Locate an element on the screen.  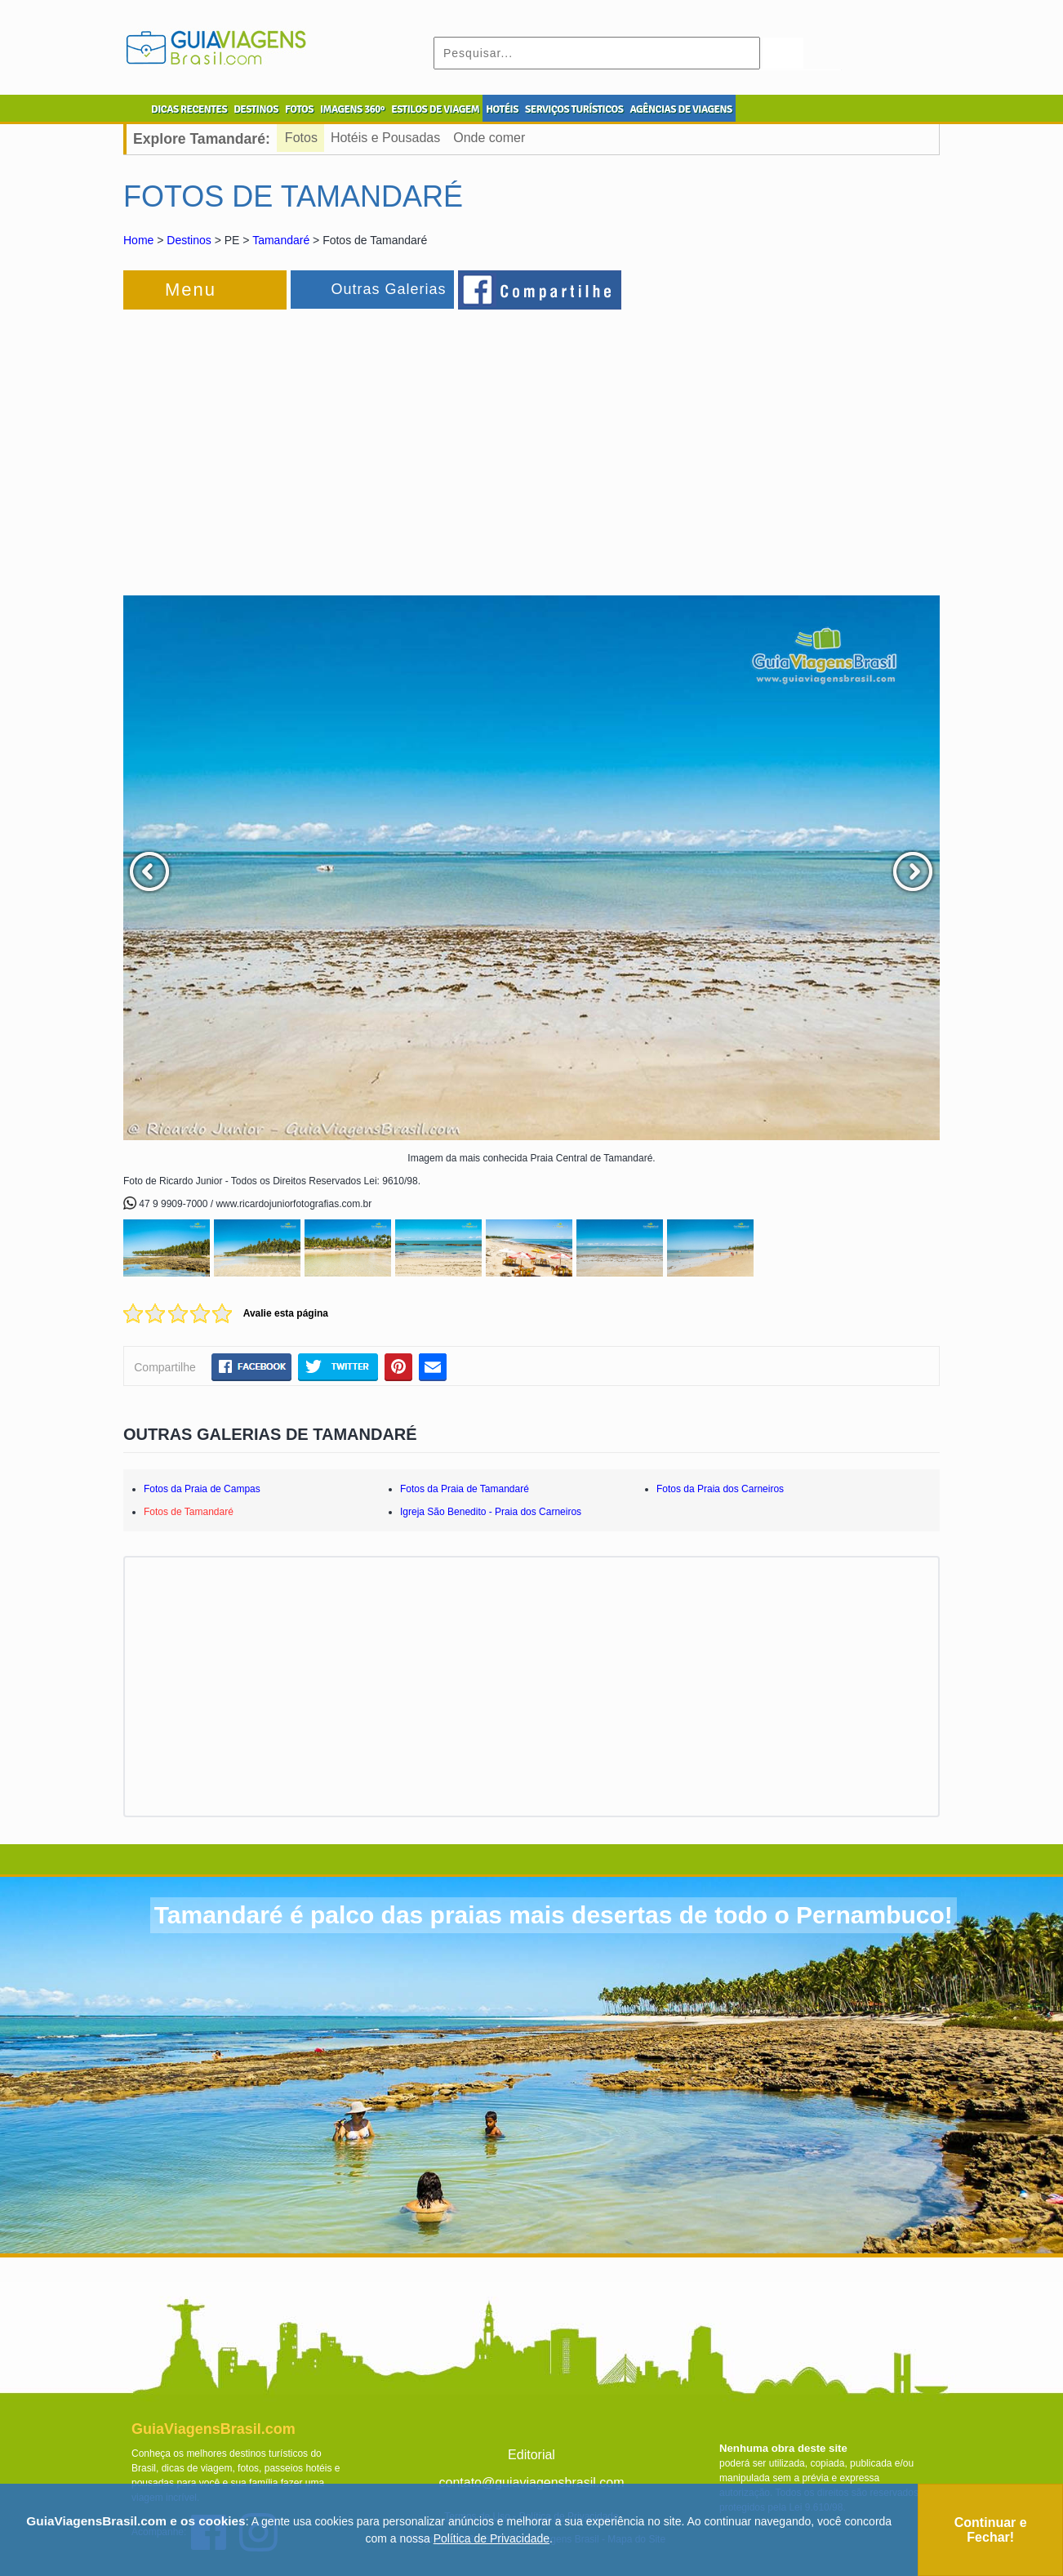
Outras Galerias is located at coordinates (388, 289).